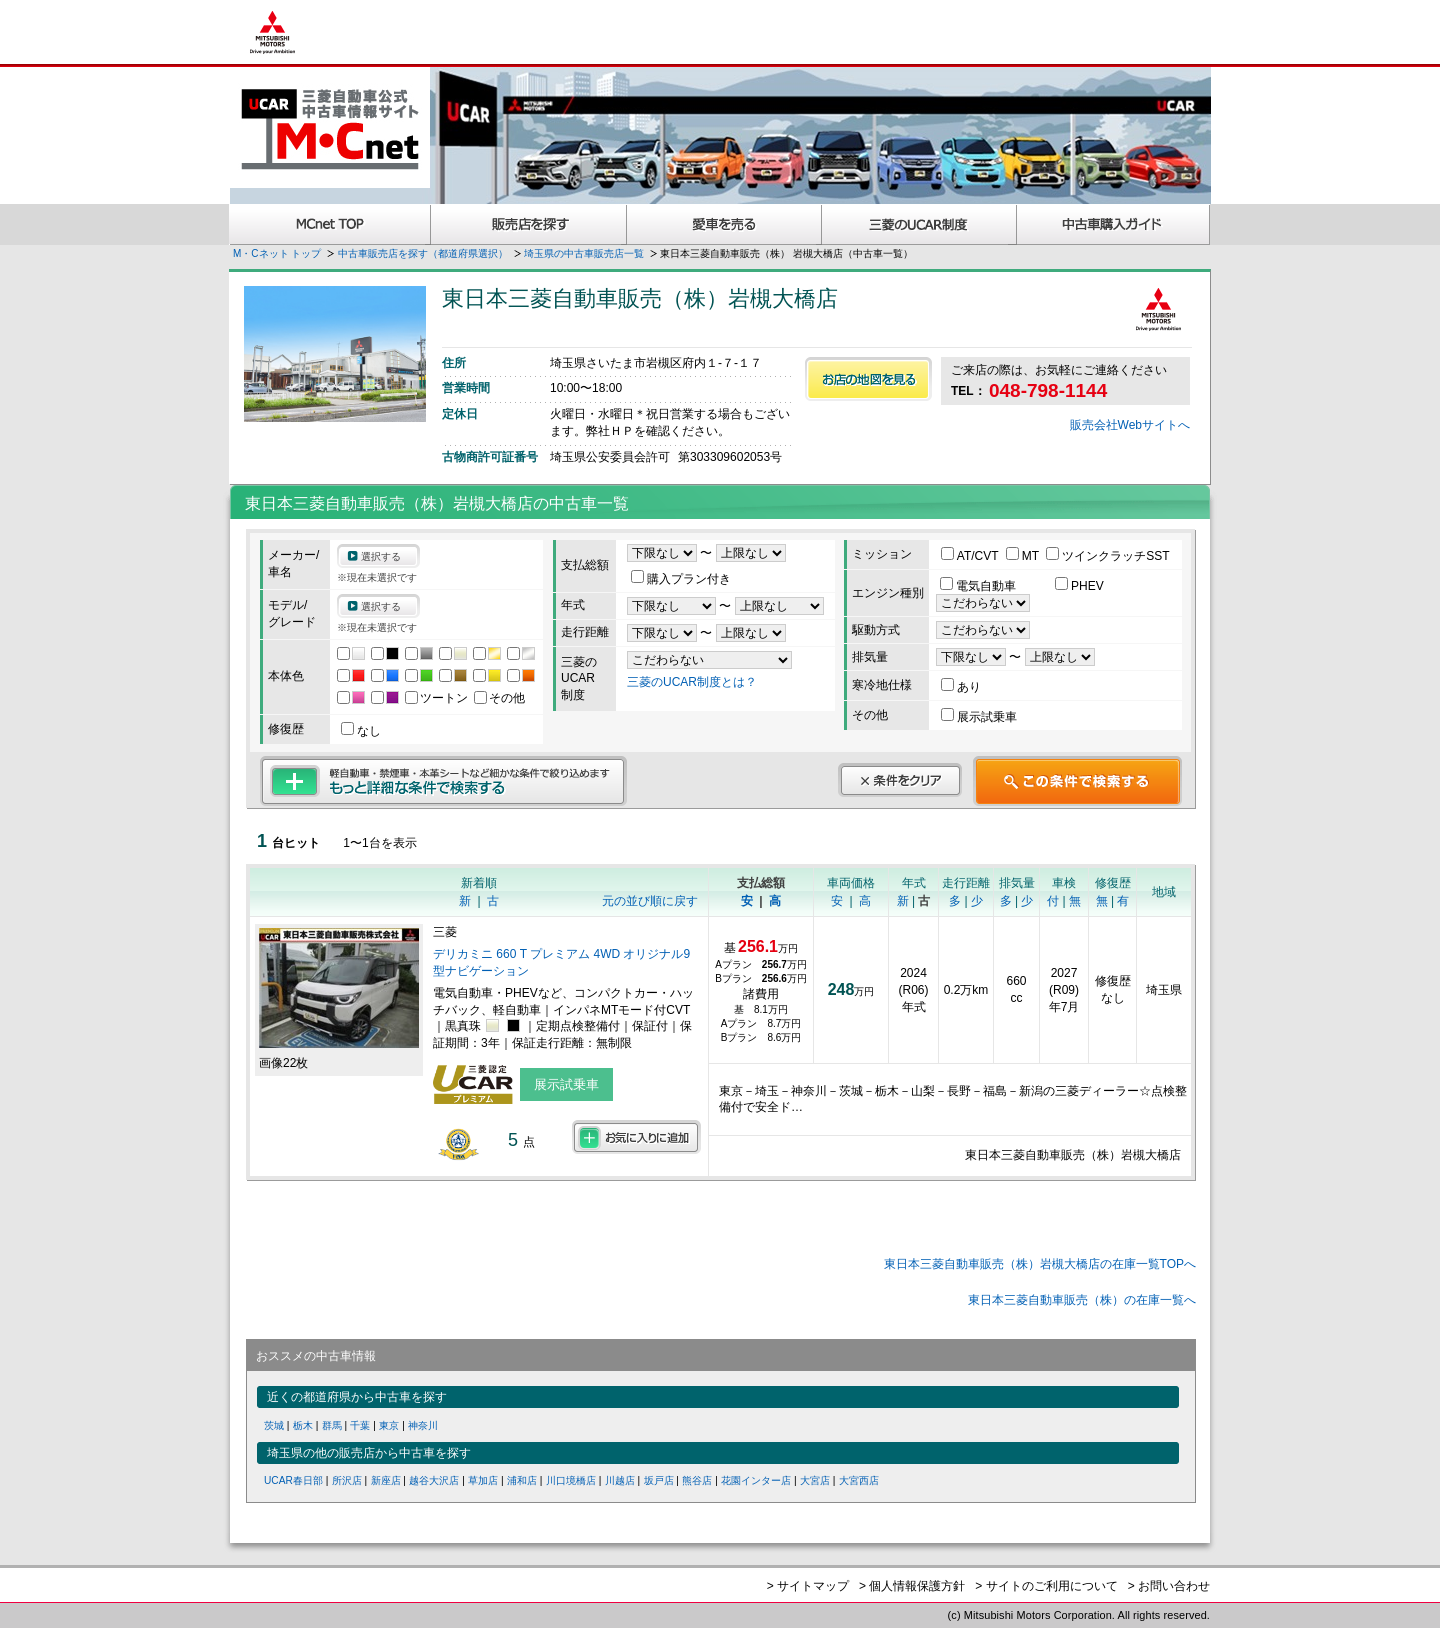 This screenshot has width=1440, height=1628. Describe the element at coordinates (1107, 556) in the screenshot. I see `ツインクラッチSST` at that location.